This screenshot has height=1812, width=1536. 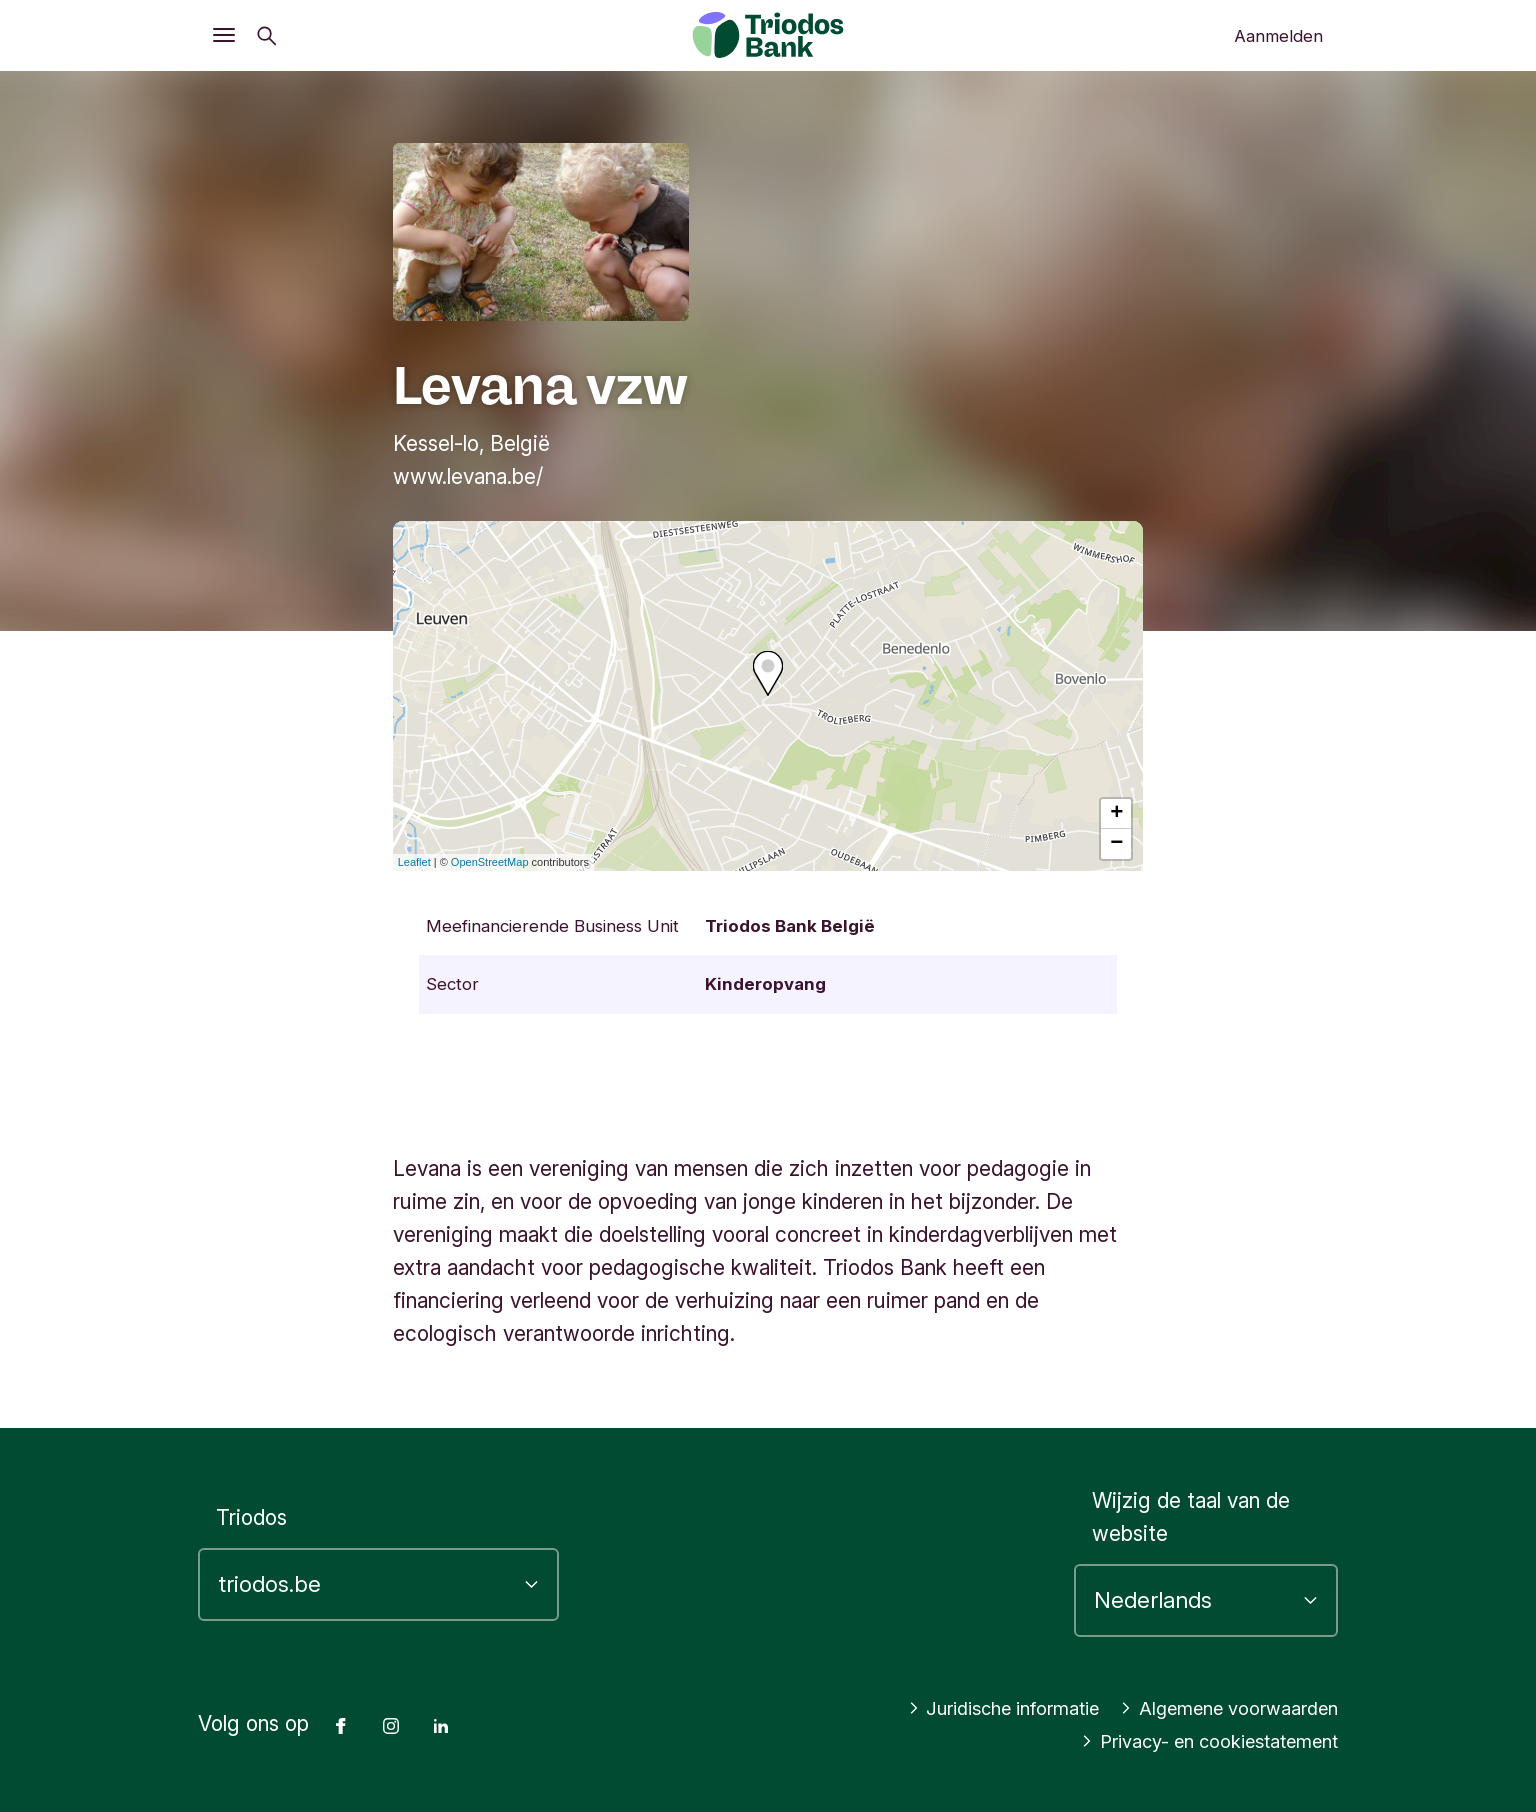 What do you see at coordinates (251, 1517) in the screenshot?
I see `Triodos` at bounding box center [251, 1517].